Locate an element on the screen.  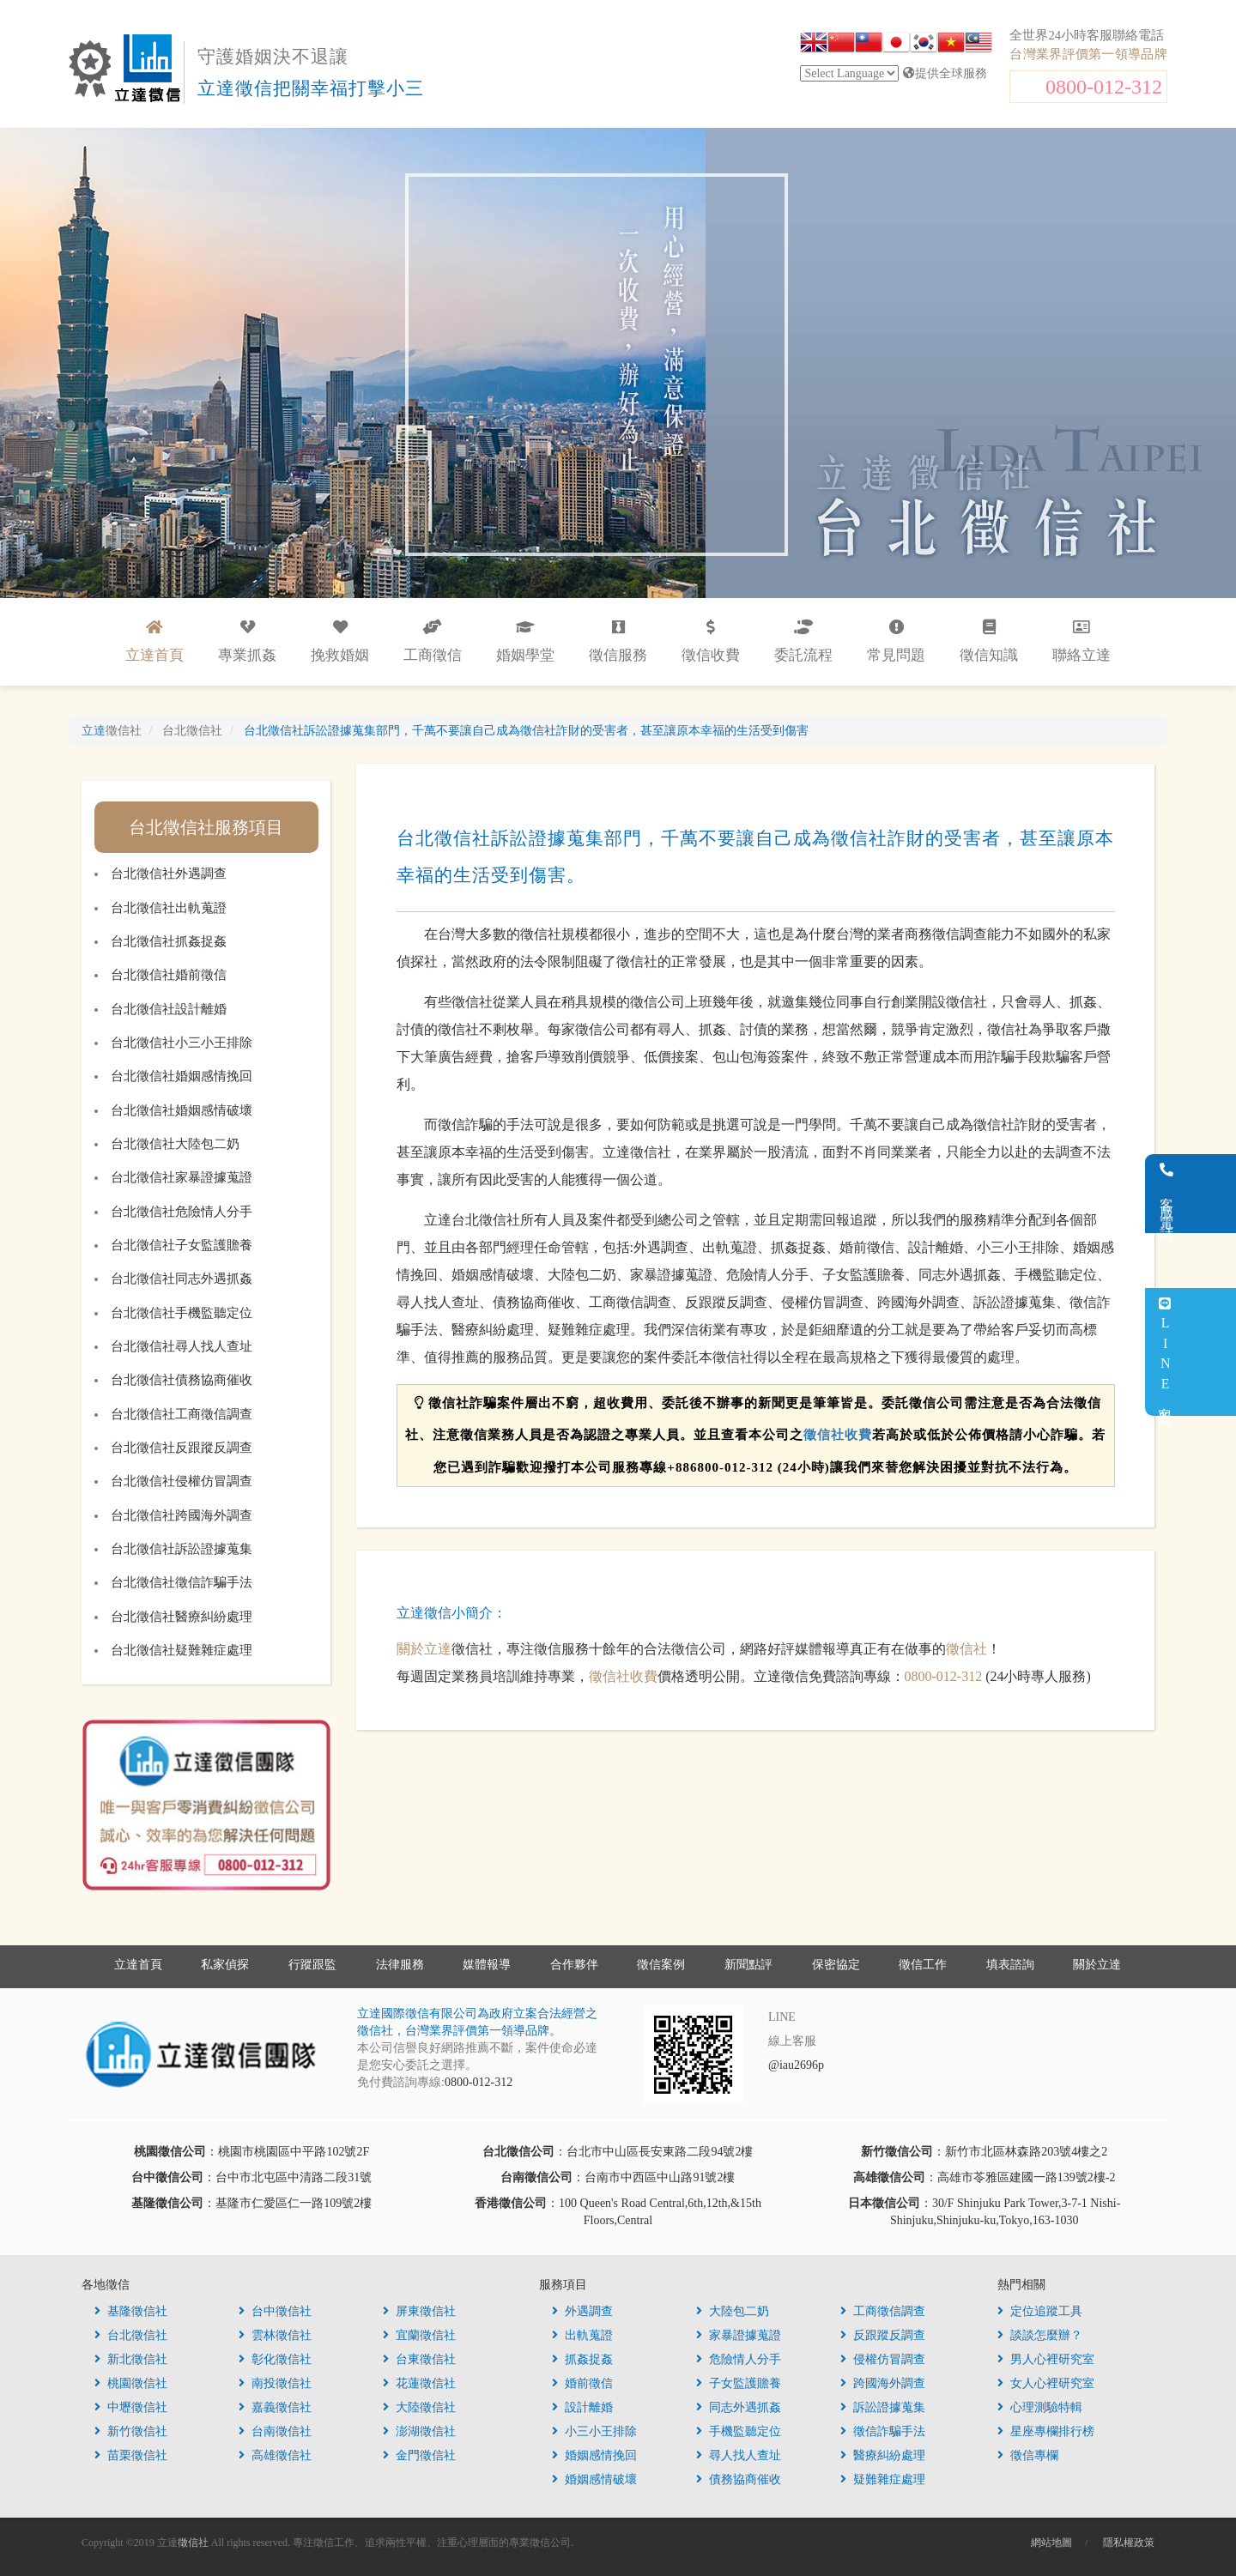
媒體報導 is located at coordinates (487, 1964).